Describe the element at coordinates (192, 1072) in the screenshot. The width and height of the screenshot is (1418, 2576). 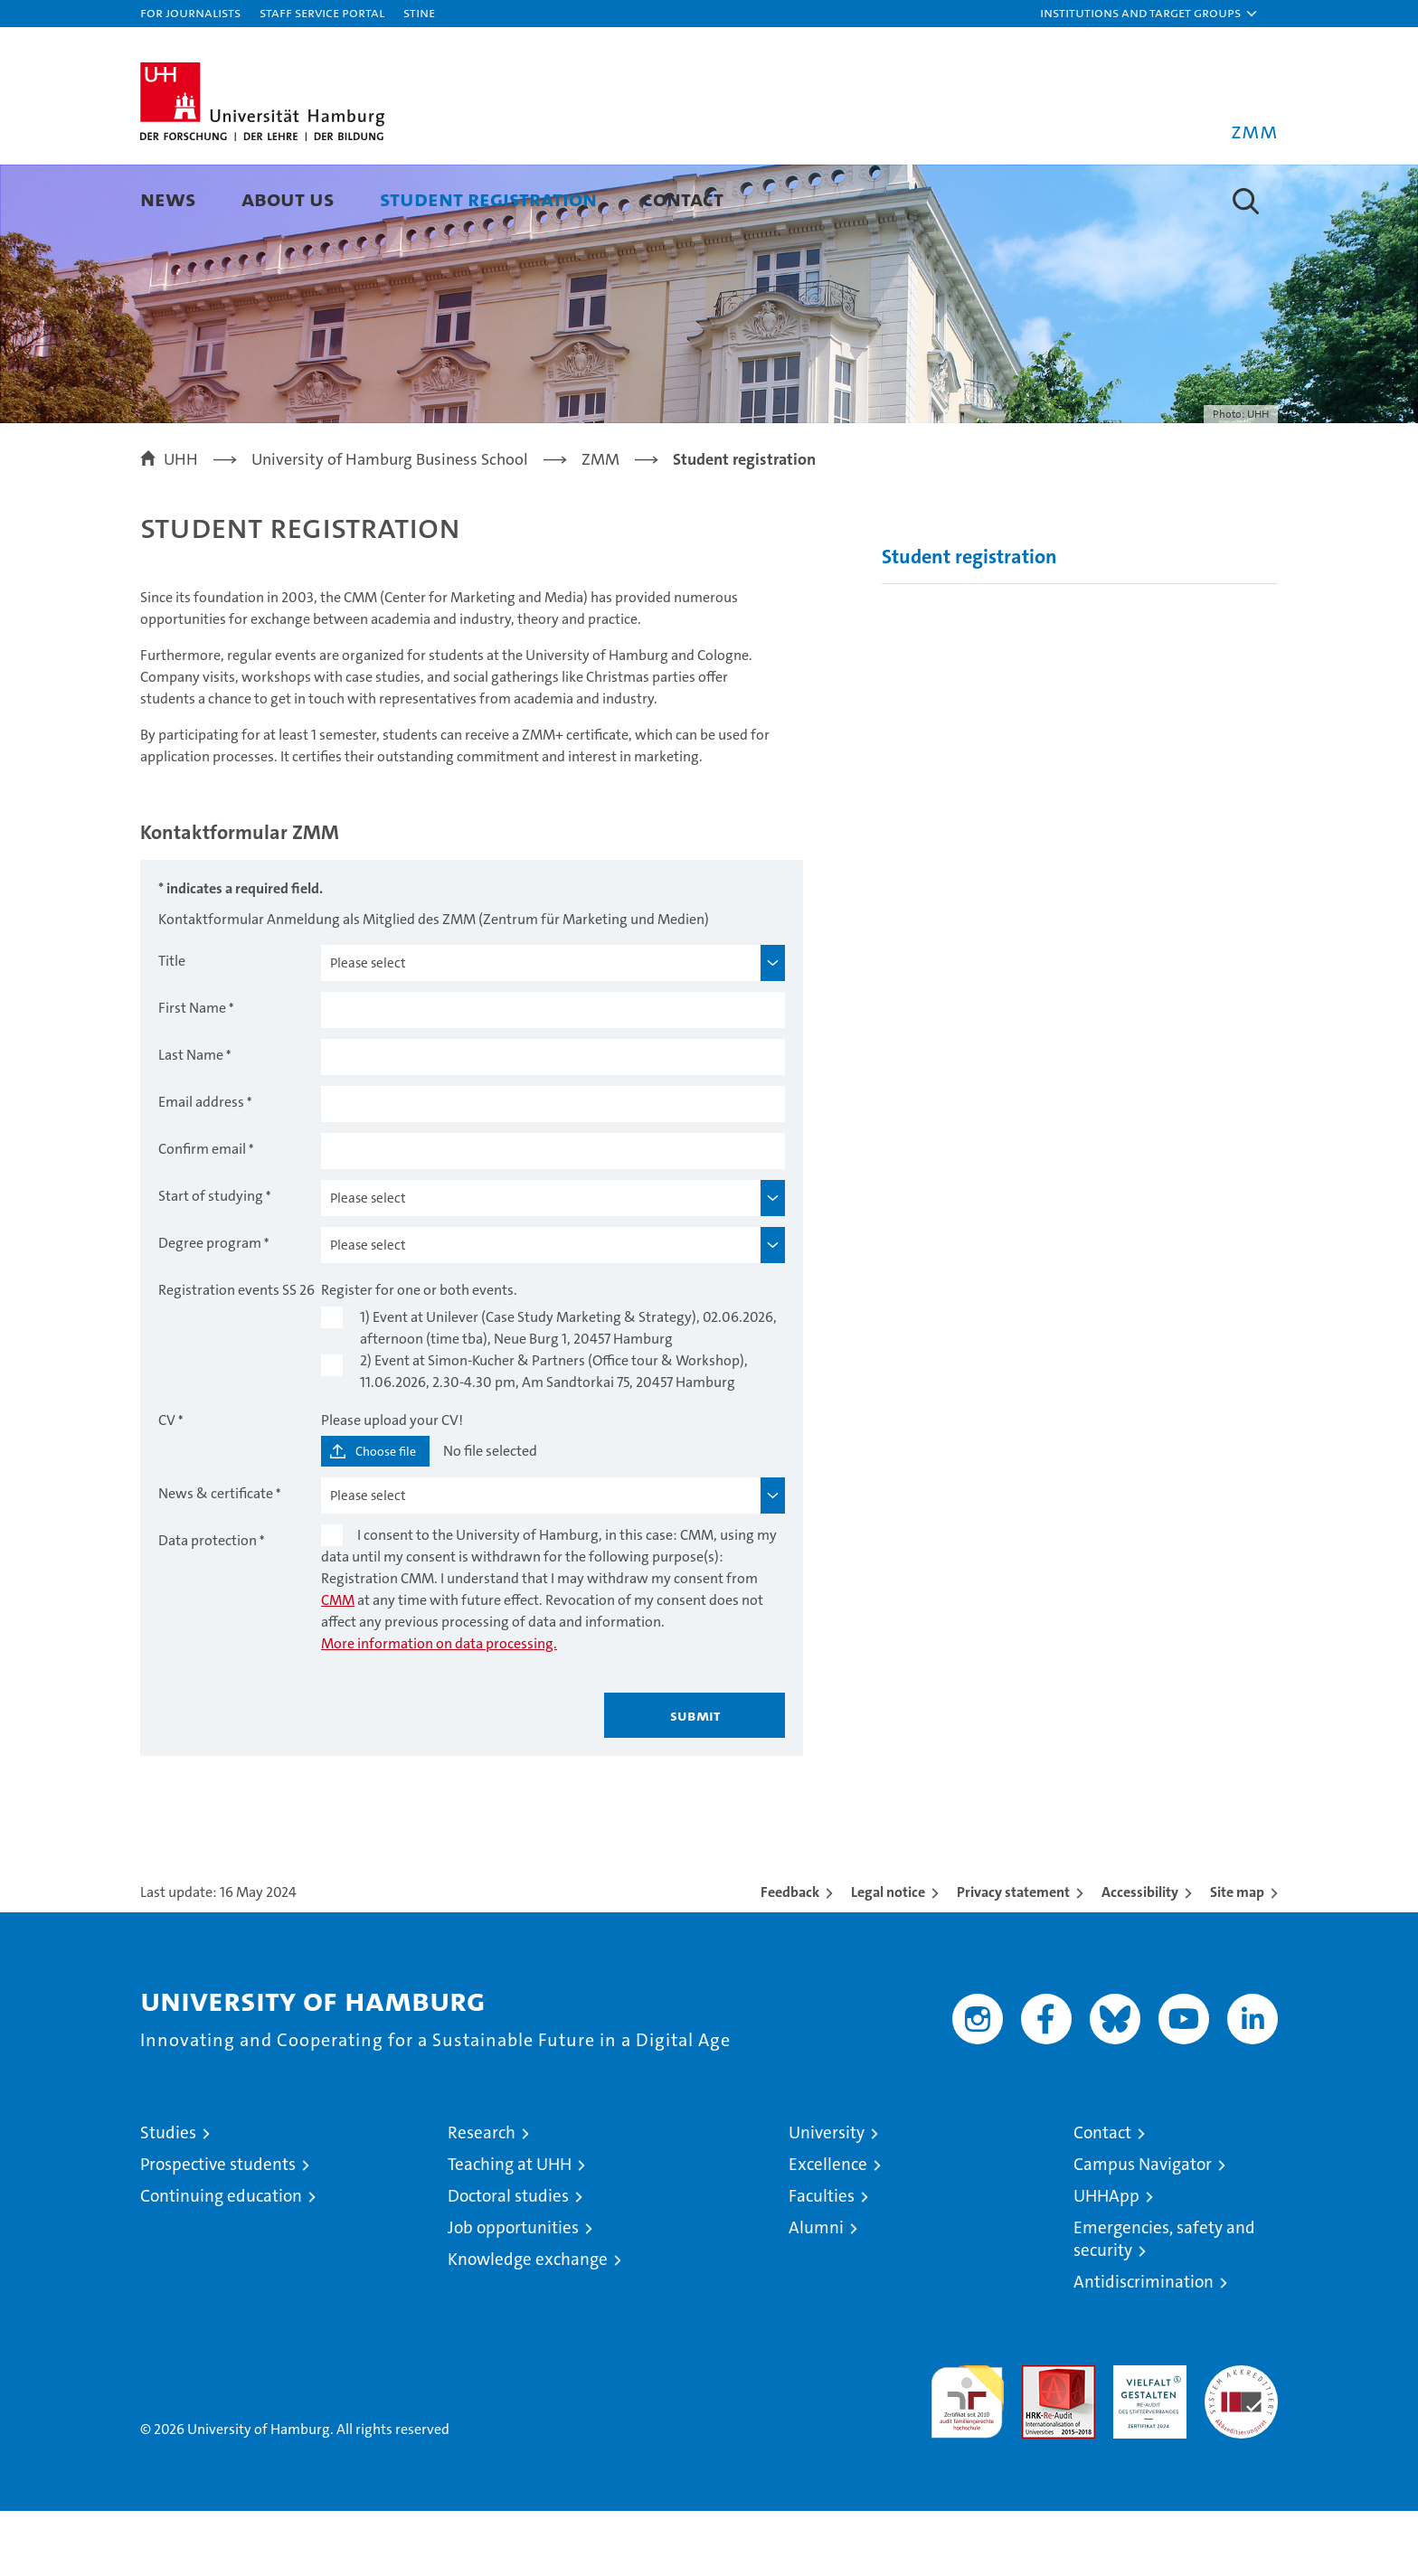
I see `First Name` at that location.